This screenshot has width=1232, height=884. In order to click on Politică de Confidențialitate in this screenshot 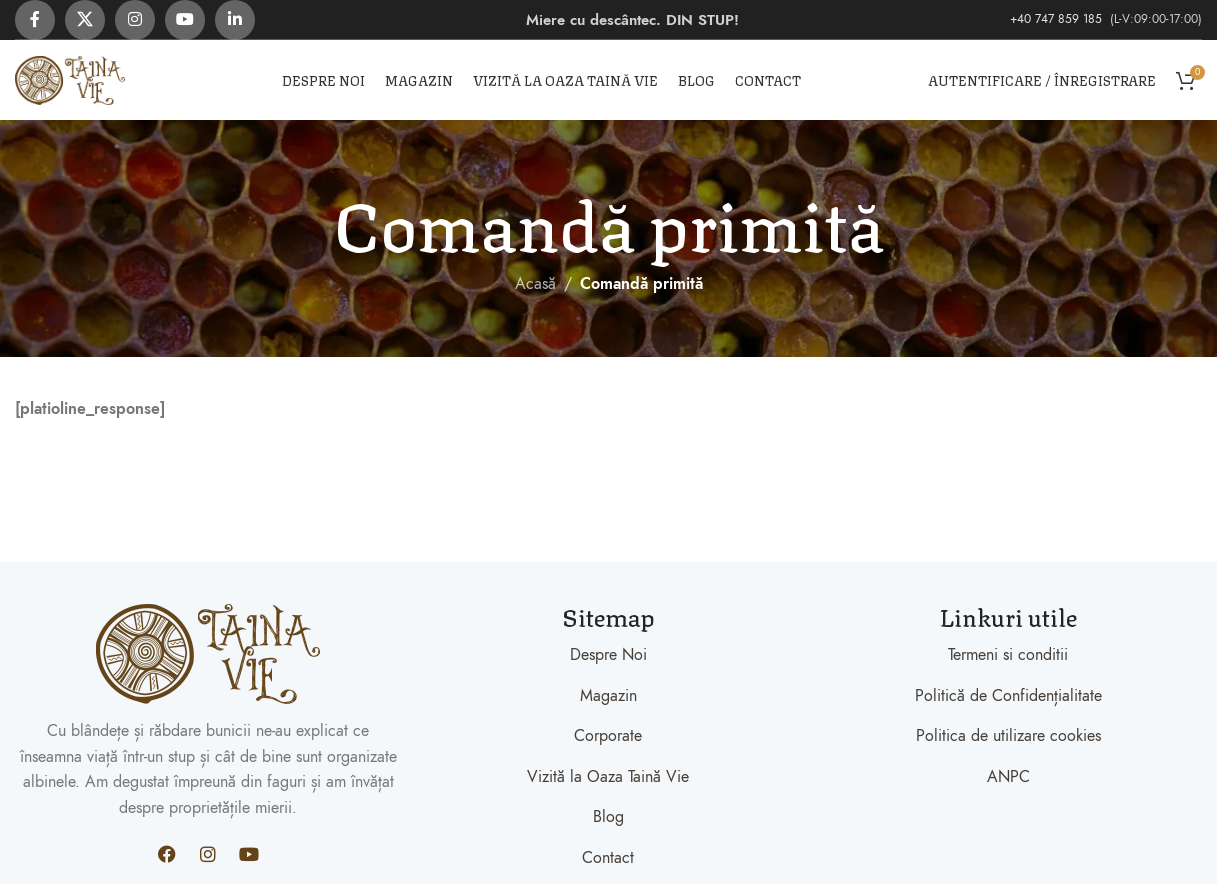, I will do `click(1008, 696)`.